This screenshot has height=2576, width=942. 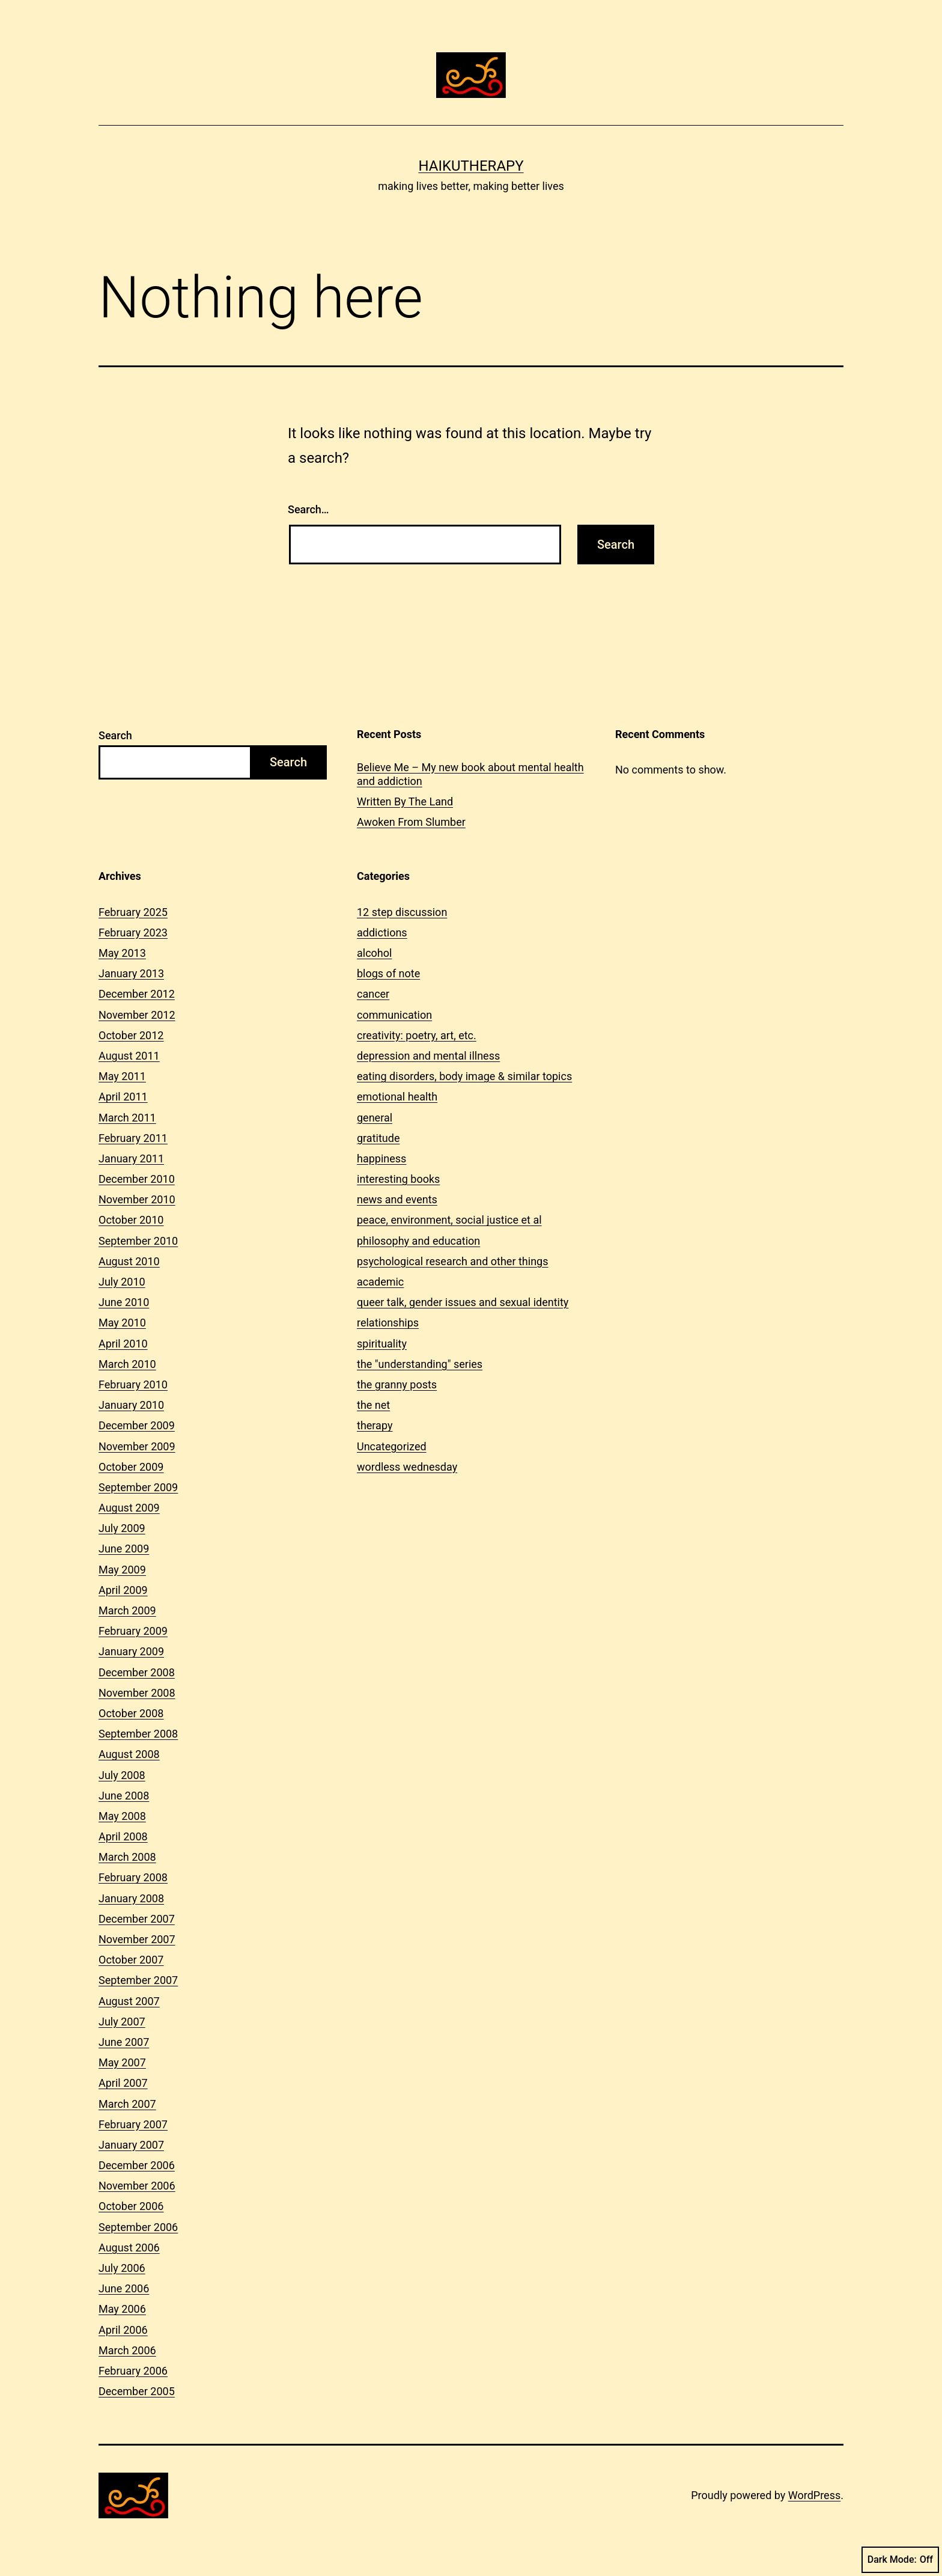 What do you see at coordinates (394, 1015) in the screenshot?
I see `communication` at bounding box center [394, 1015].